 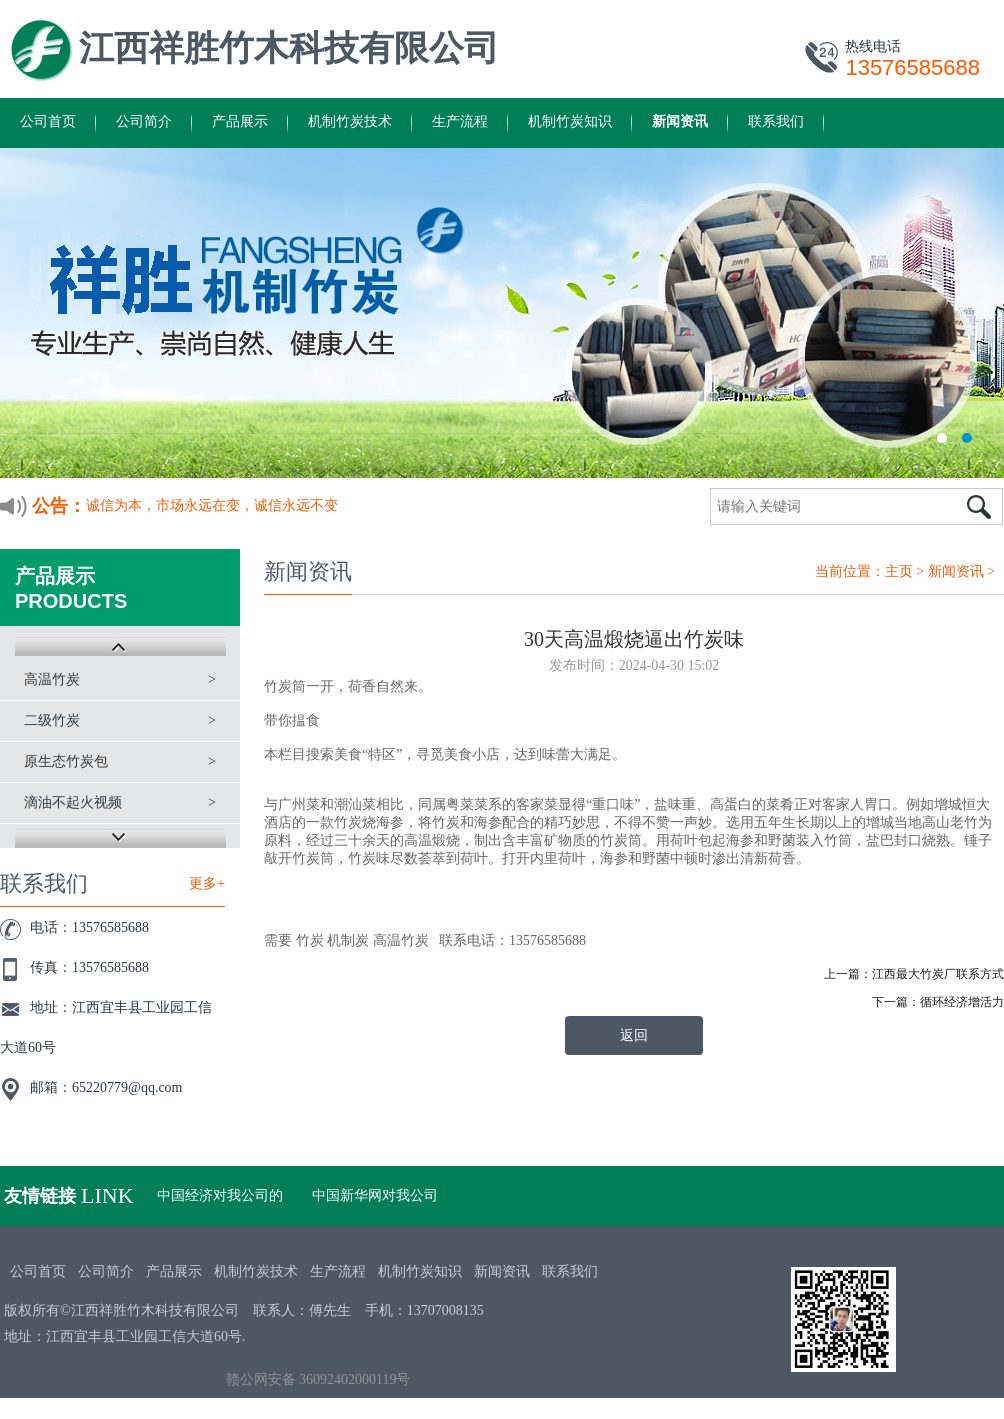 What do you see at coordinates (680, 121) in the screenshot?
I see `新闻资讯` at bounding box center [680, 121].